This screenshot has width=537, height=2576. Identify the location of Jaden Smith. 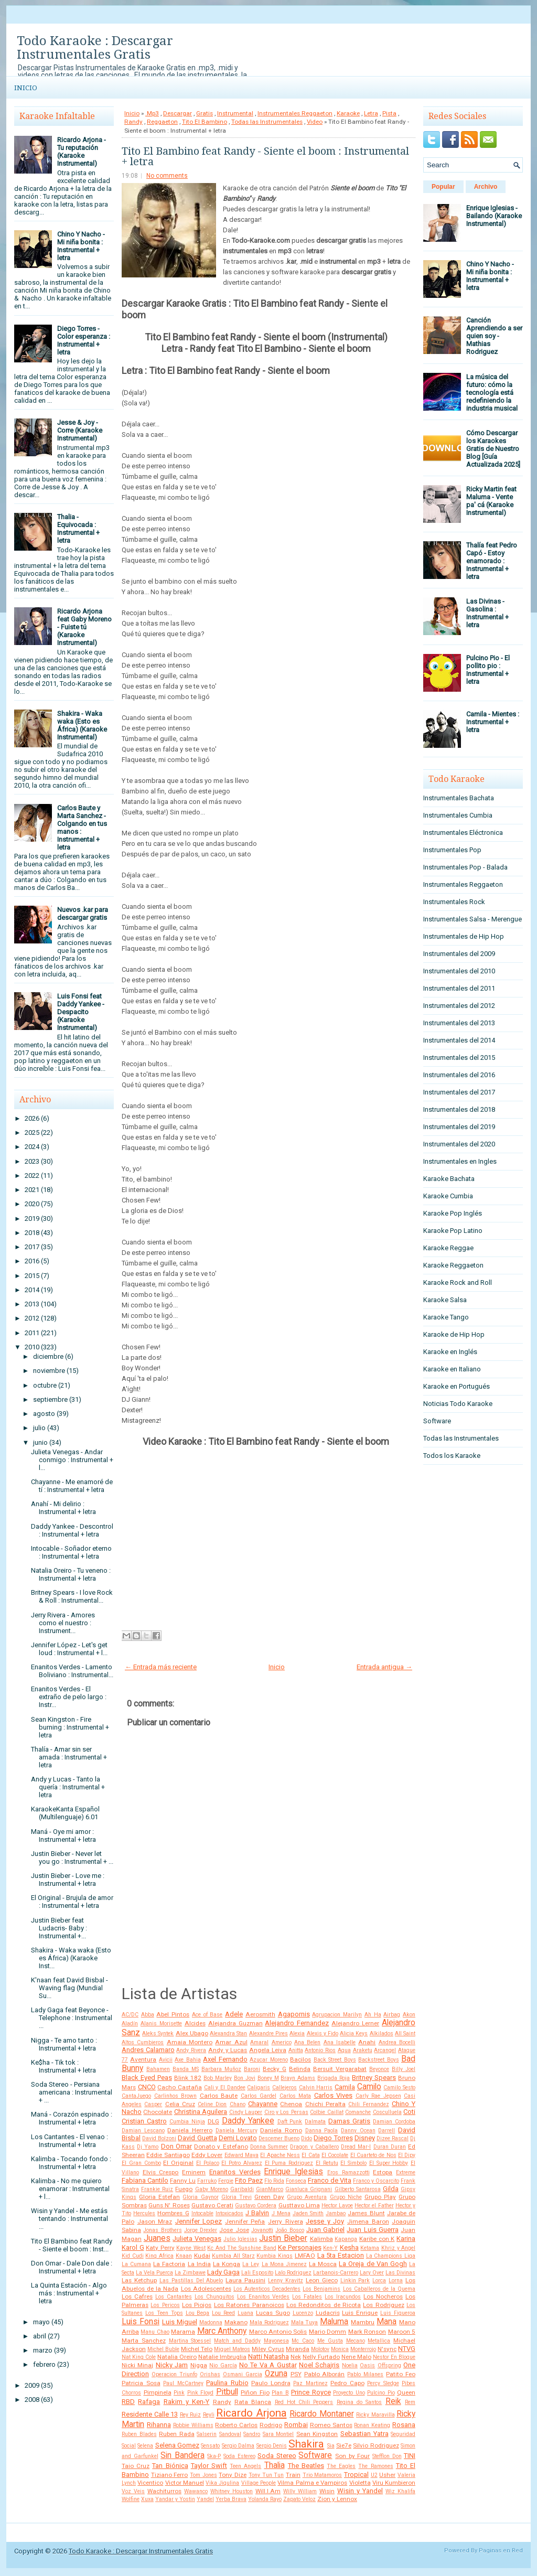
(308, 2213).